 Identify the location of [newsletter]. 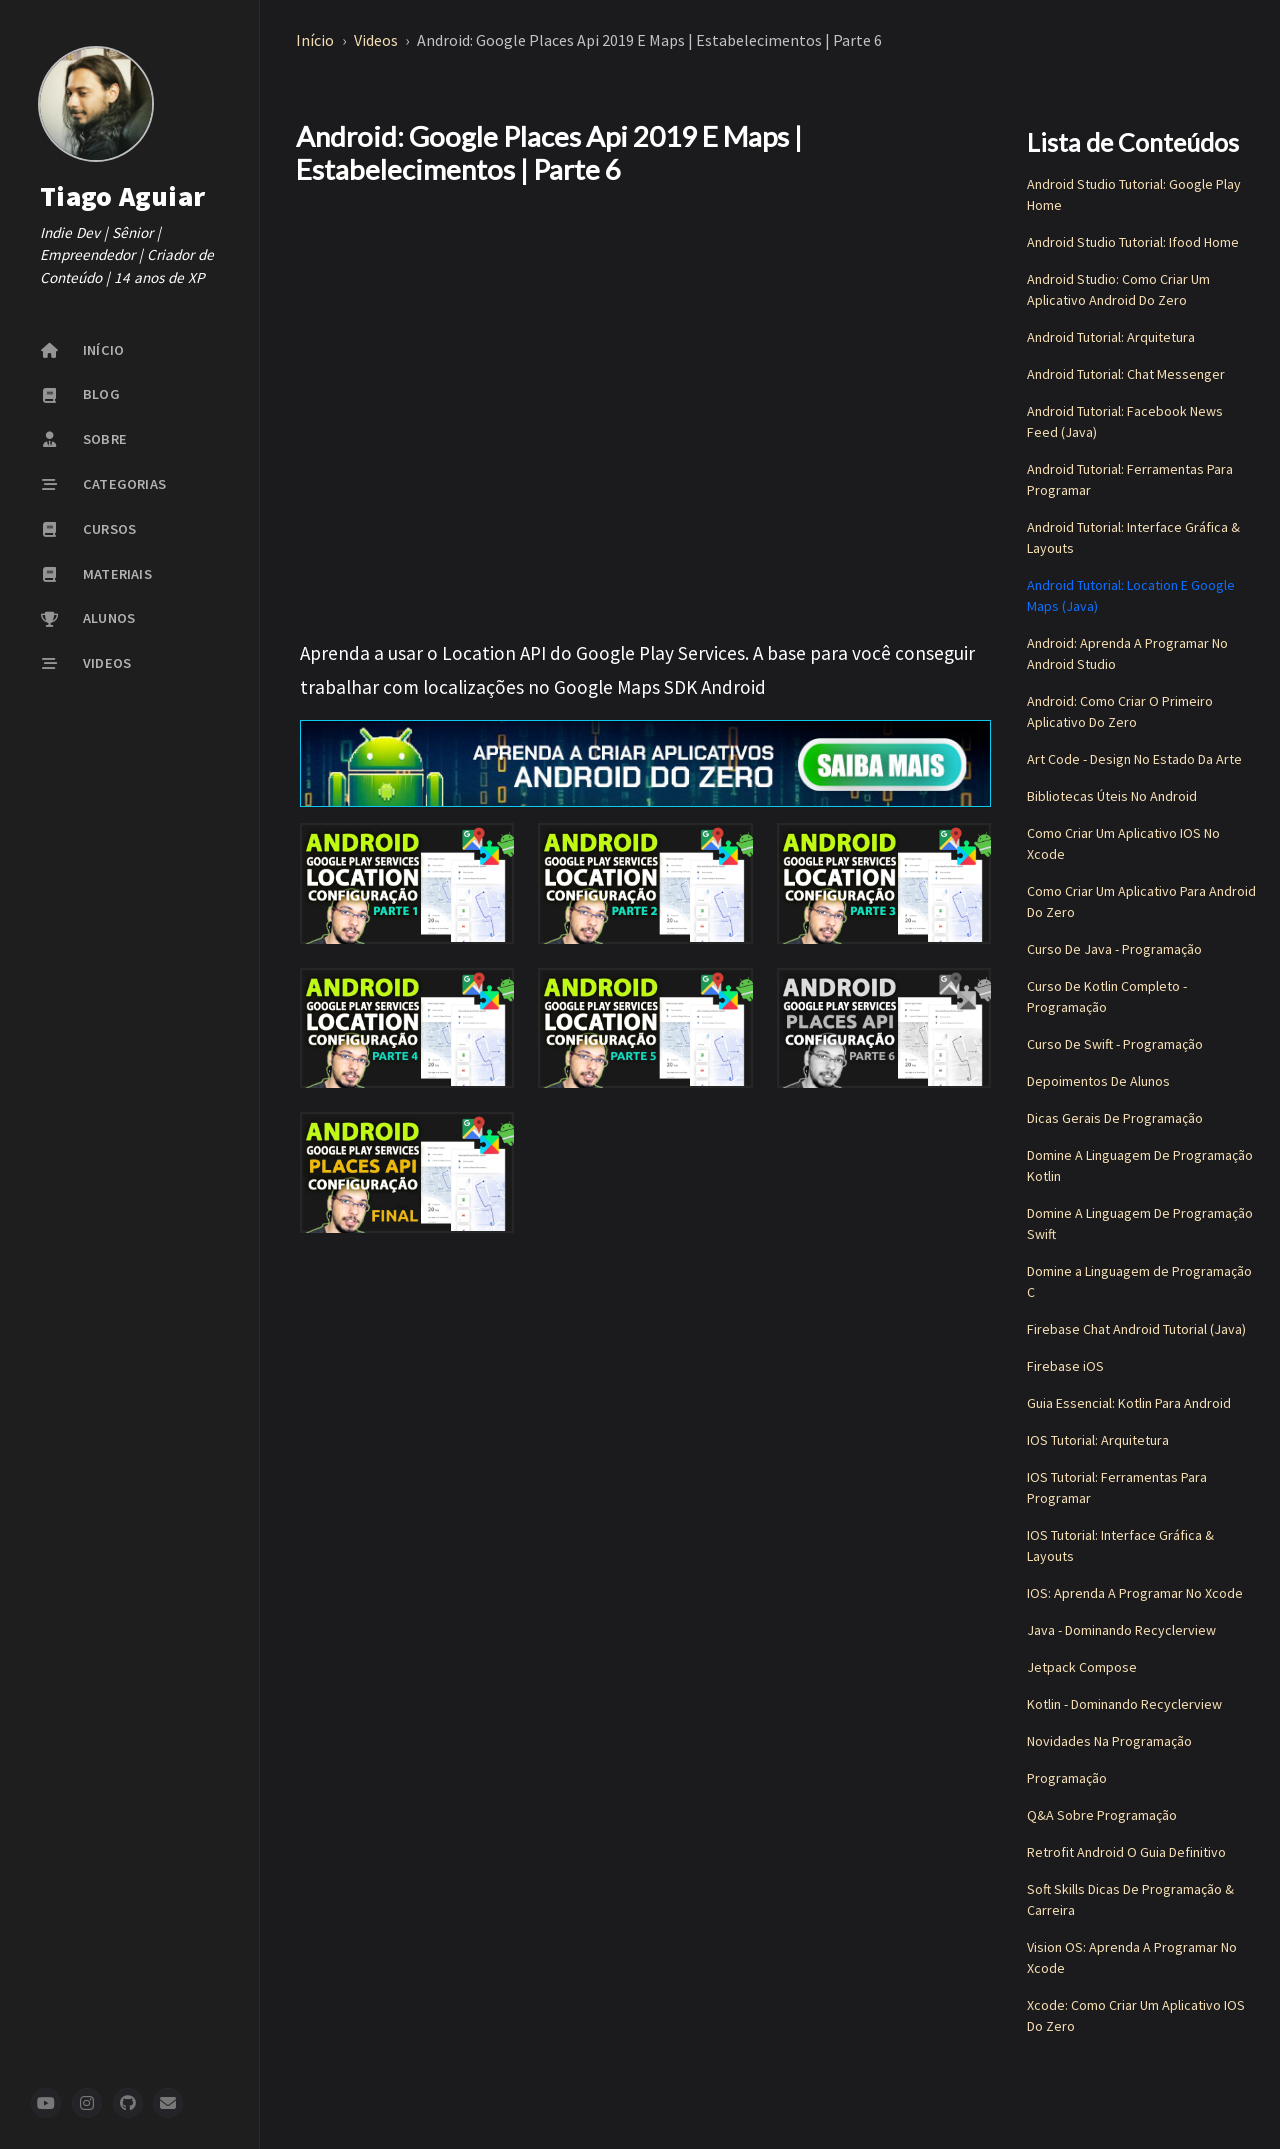
(168, 2103).